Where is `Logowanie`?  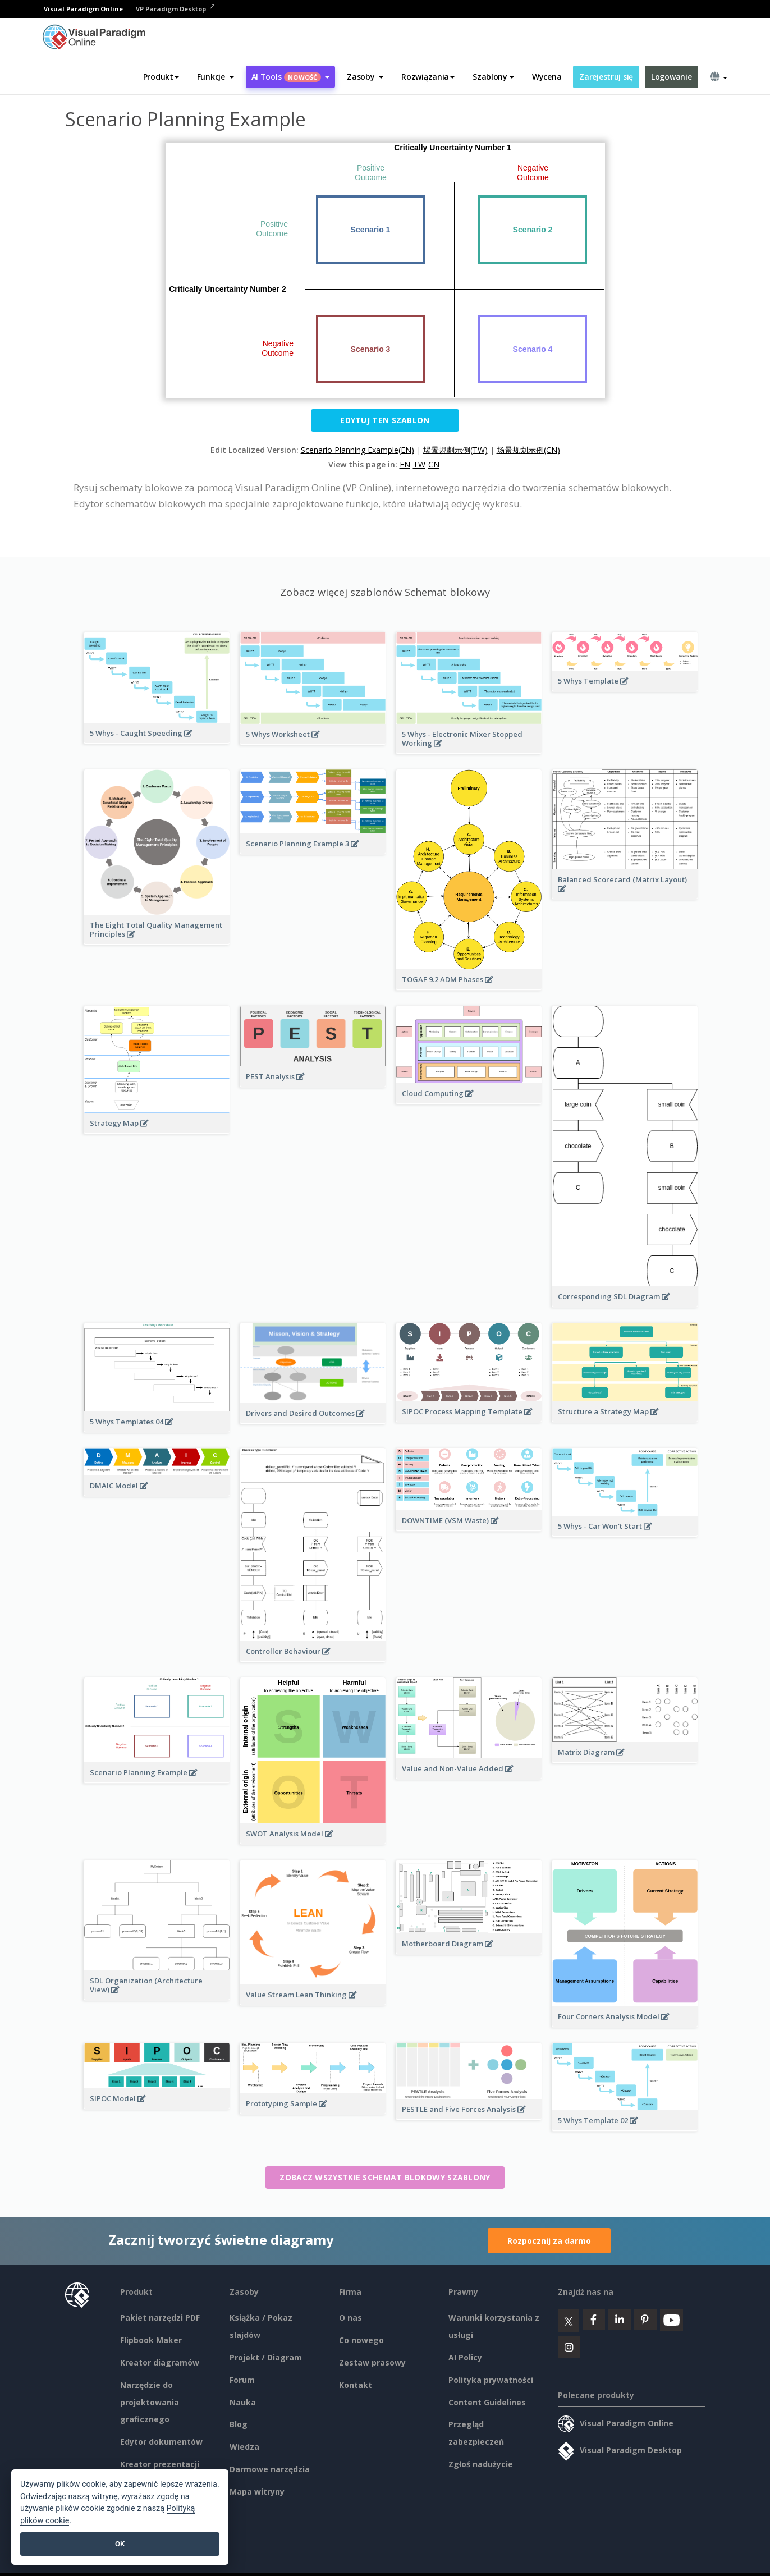
Logowanie is located at coordinates (671, 76).